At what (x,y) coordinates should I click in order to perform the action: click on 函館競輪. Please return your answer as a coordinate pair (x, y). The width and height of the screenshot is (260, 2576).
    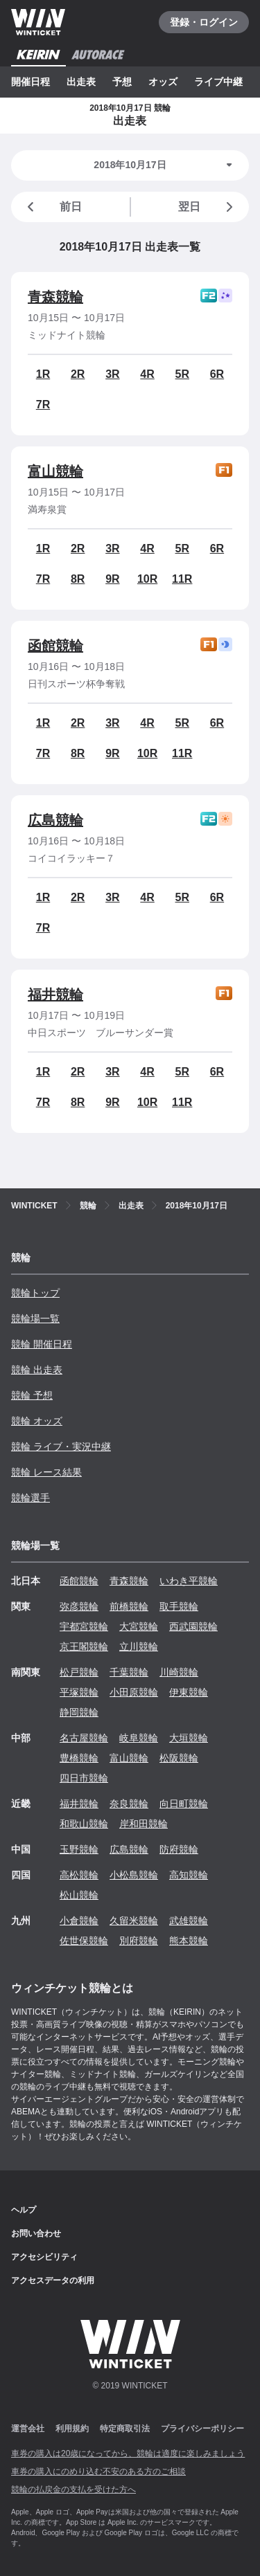
    Looking at the image, I should click on (55, 645).